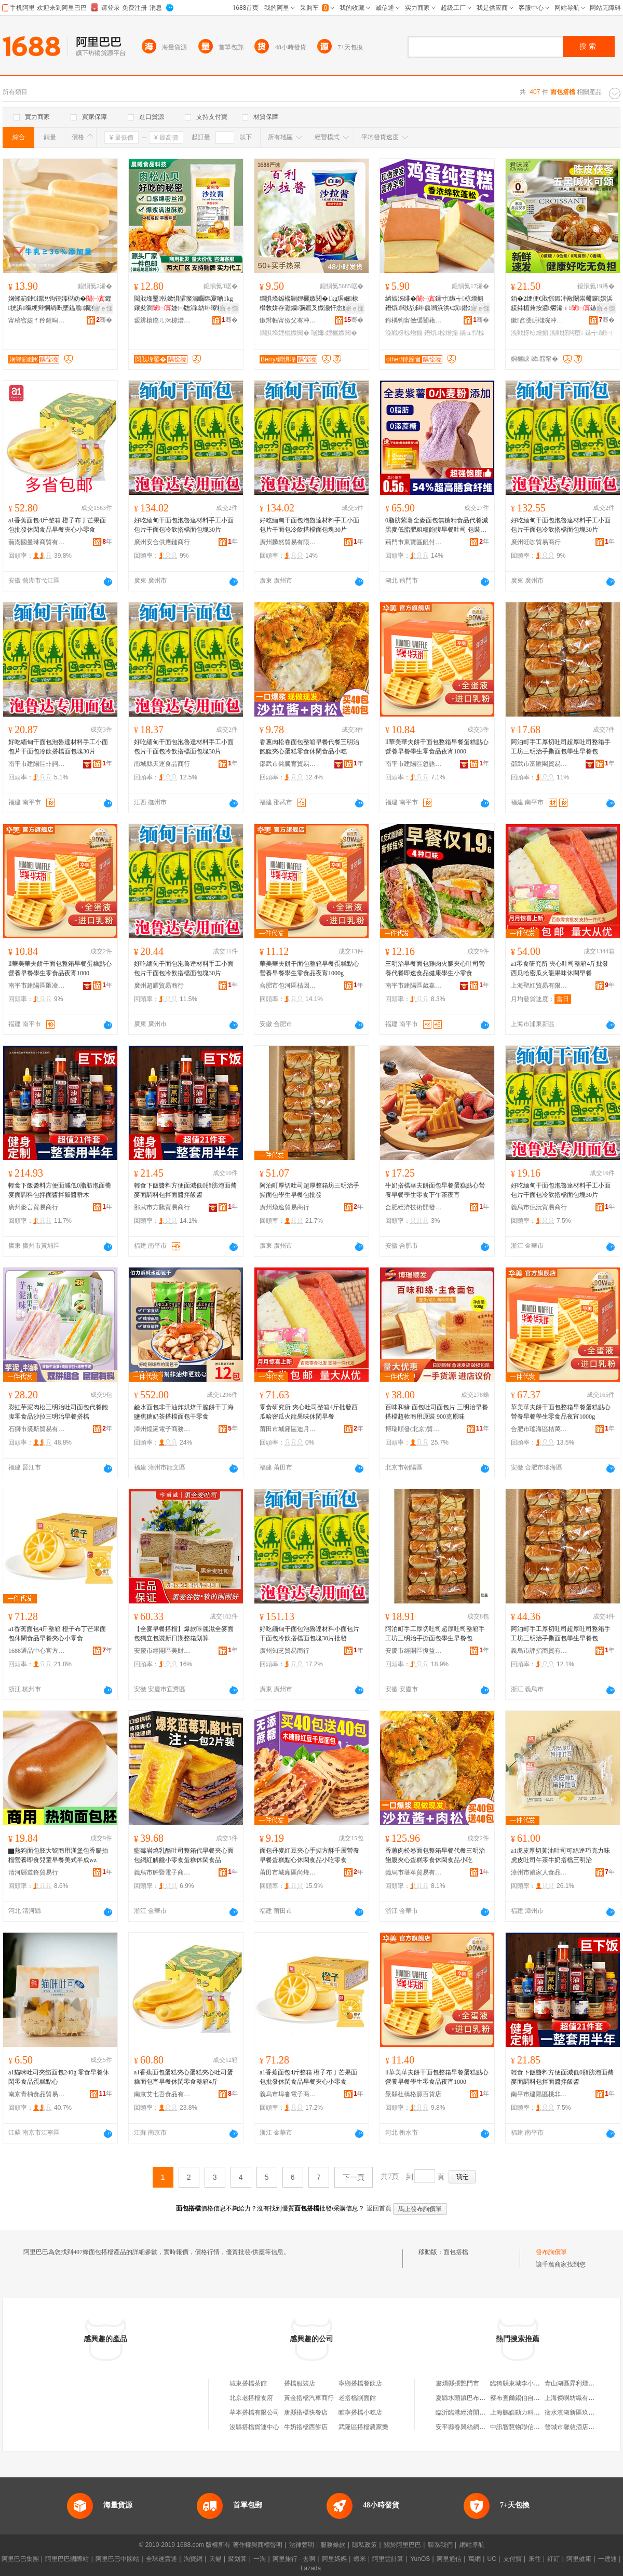 This screenshot has height=2576, width=623. What do you see at coordinates (539, 2094) in the screenshot?
I see `南平市建陽區桃非百貨商行` at bounding box center [539, 2094].